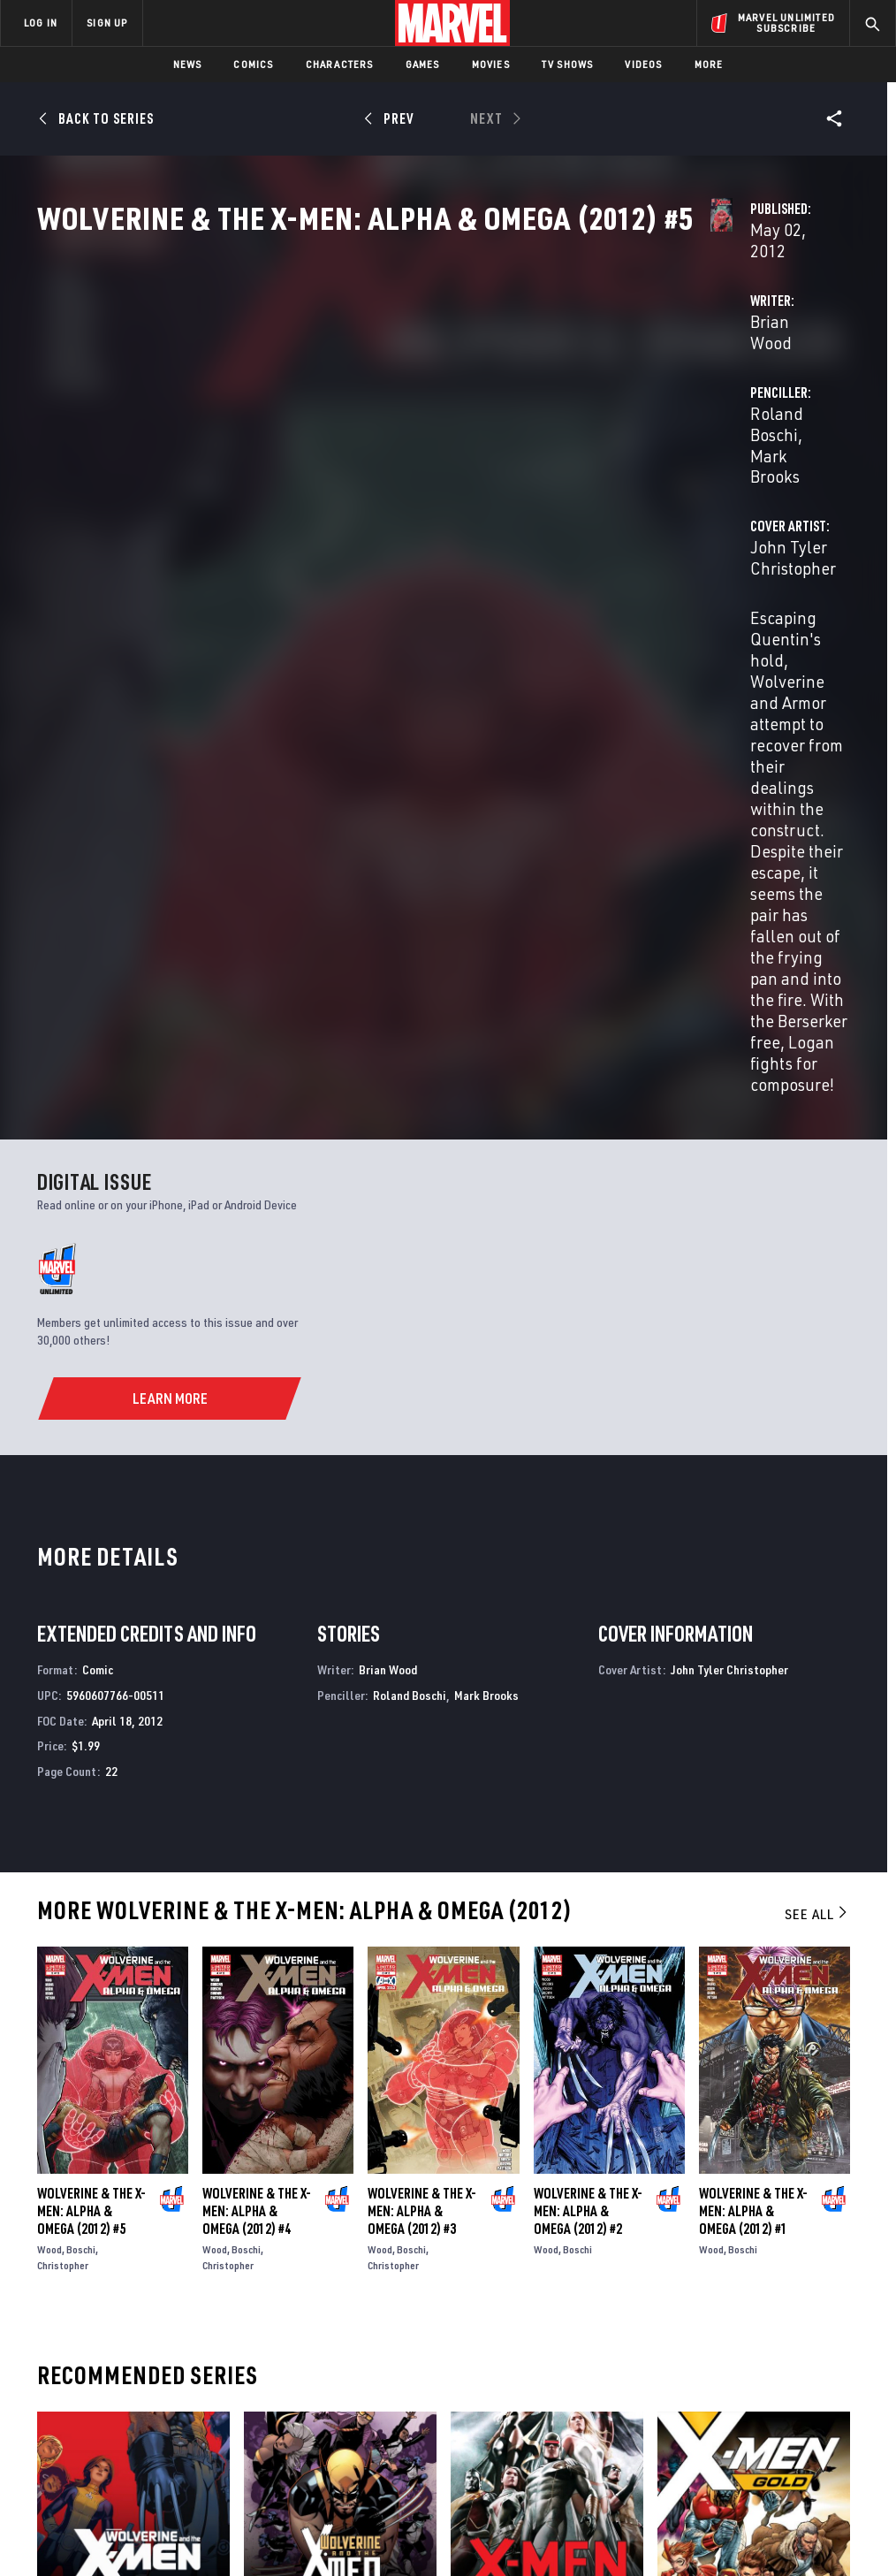 The height and width of the screenshot is (2576, 896). What do you see at coordinates (703, 2426) in the screenshot?
I see `[share on Tiktok]` at bounding box center [703, 2426].